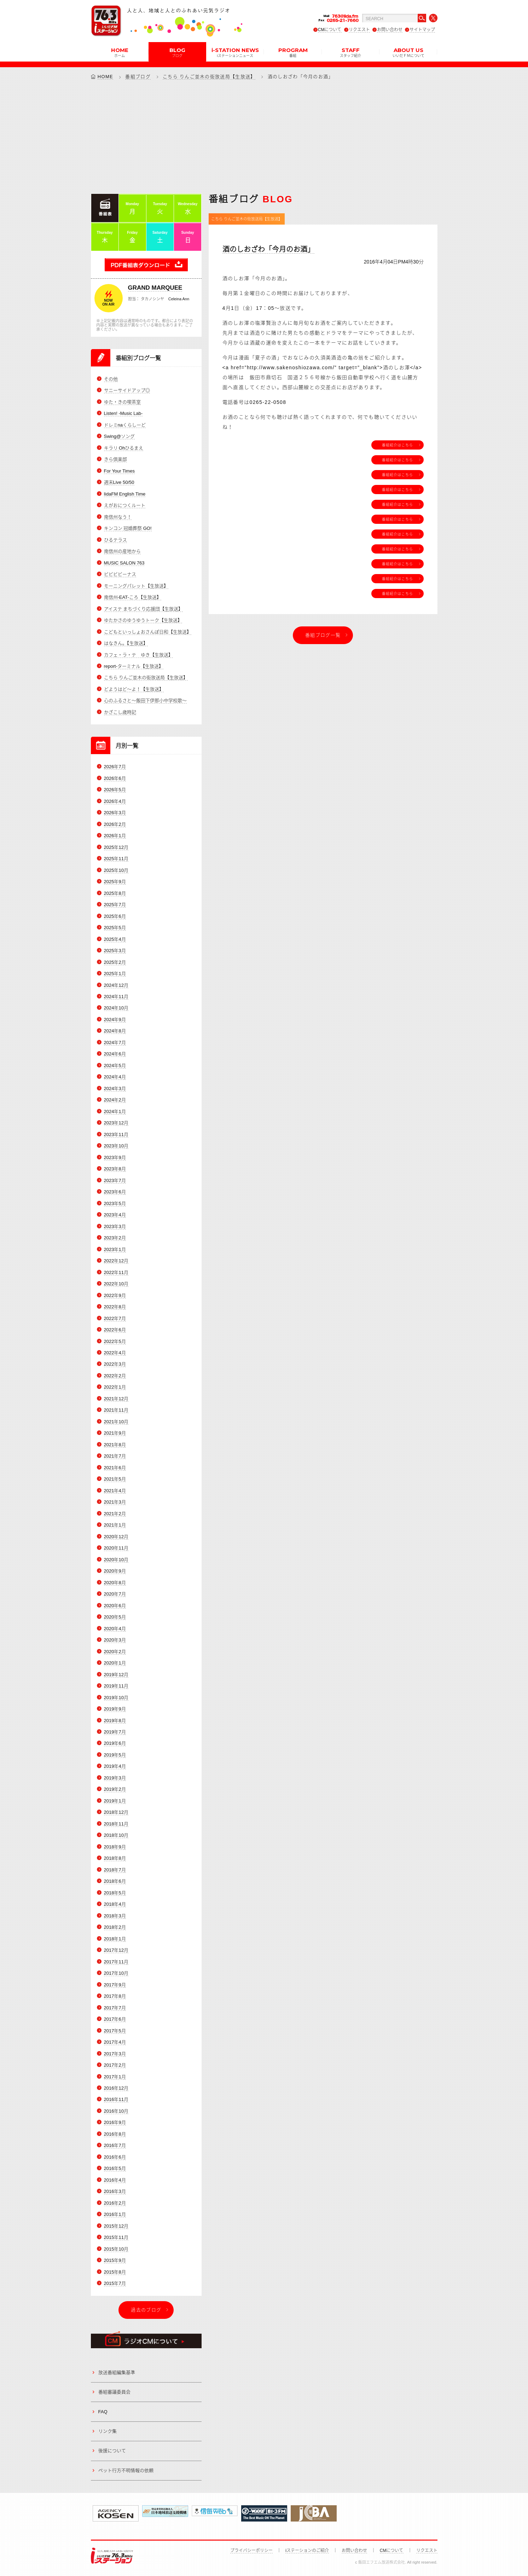 Image resolution: width=528 pixels, height=2576 pixels. I want to click on 南信州なう！, so click(118, 517).